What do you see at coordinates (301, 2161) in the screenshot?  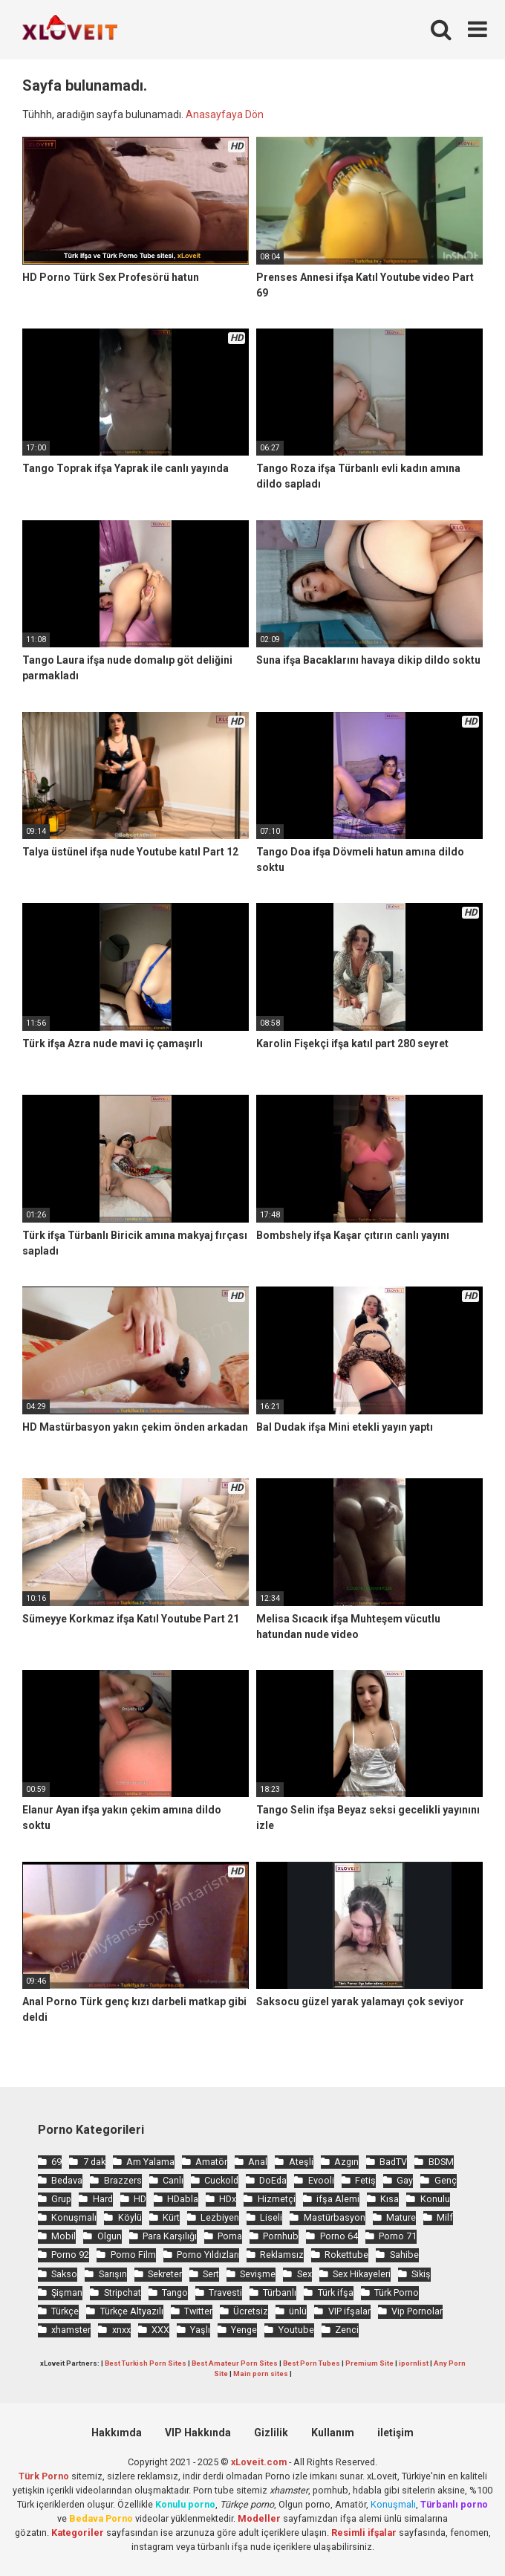 I see `Ateşli` at bounding box center [301, 2161].